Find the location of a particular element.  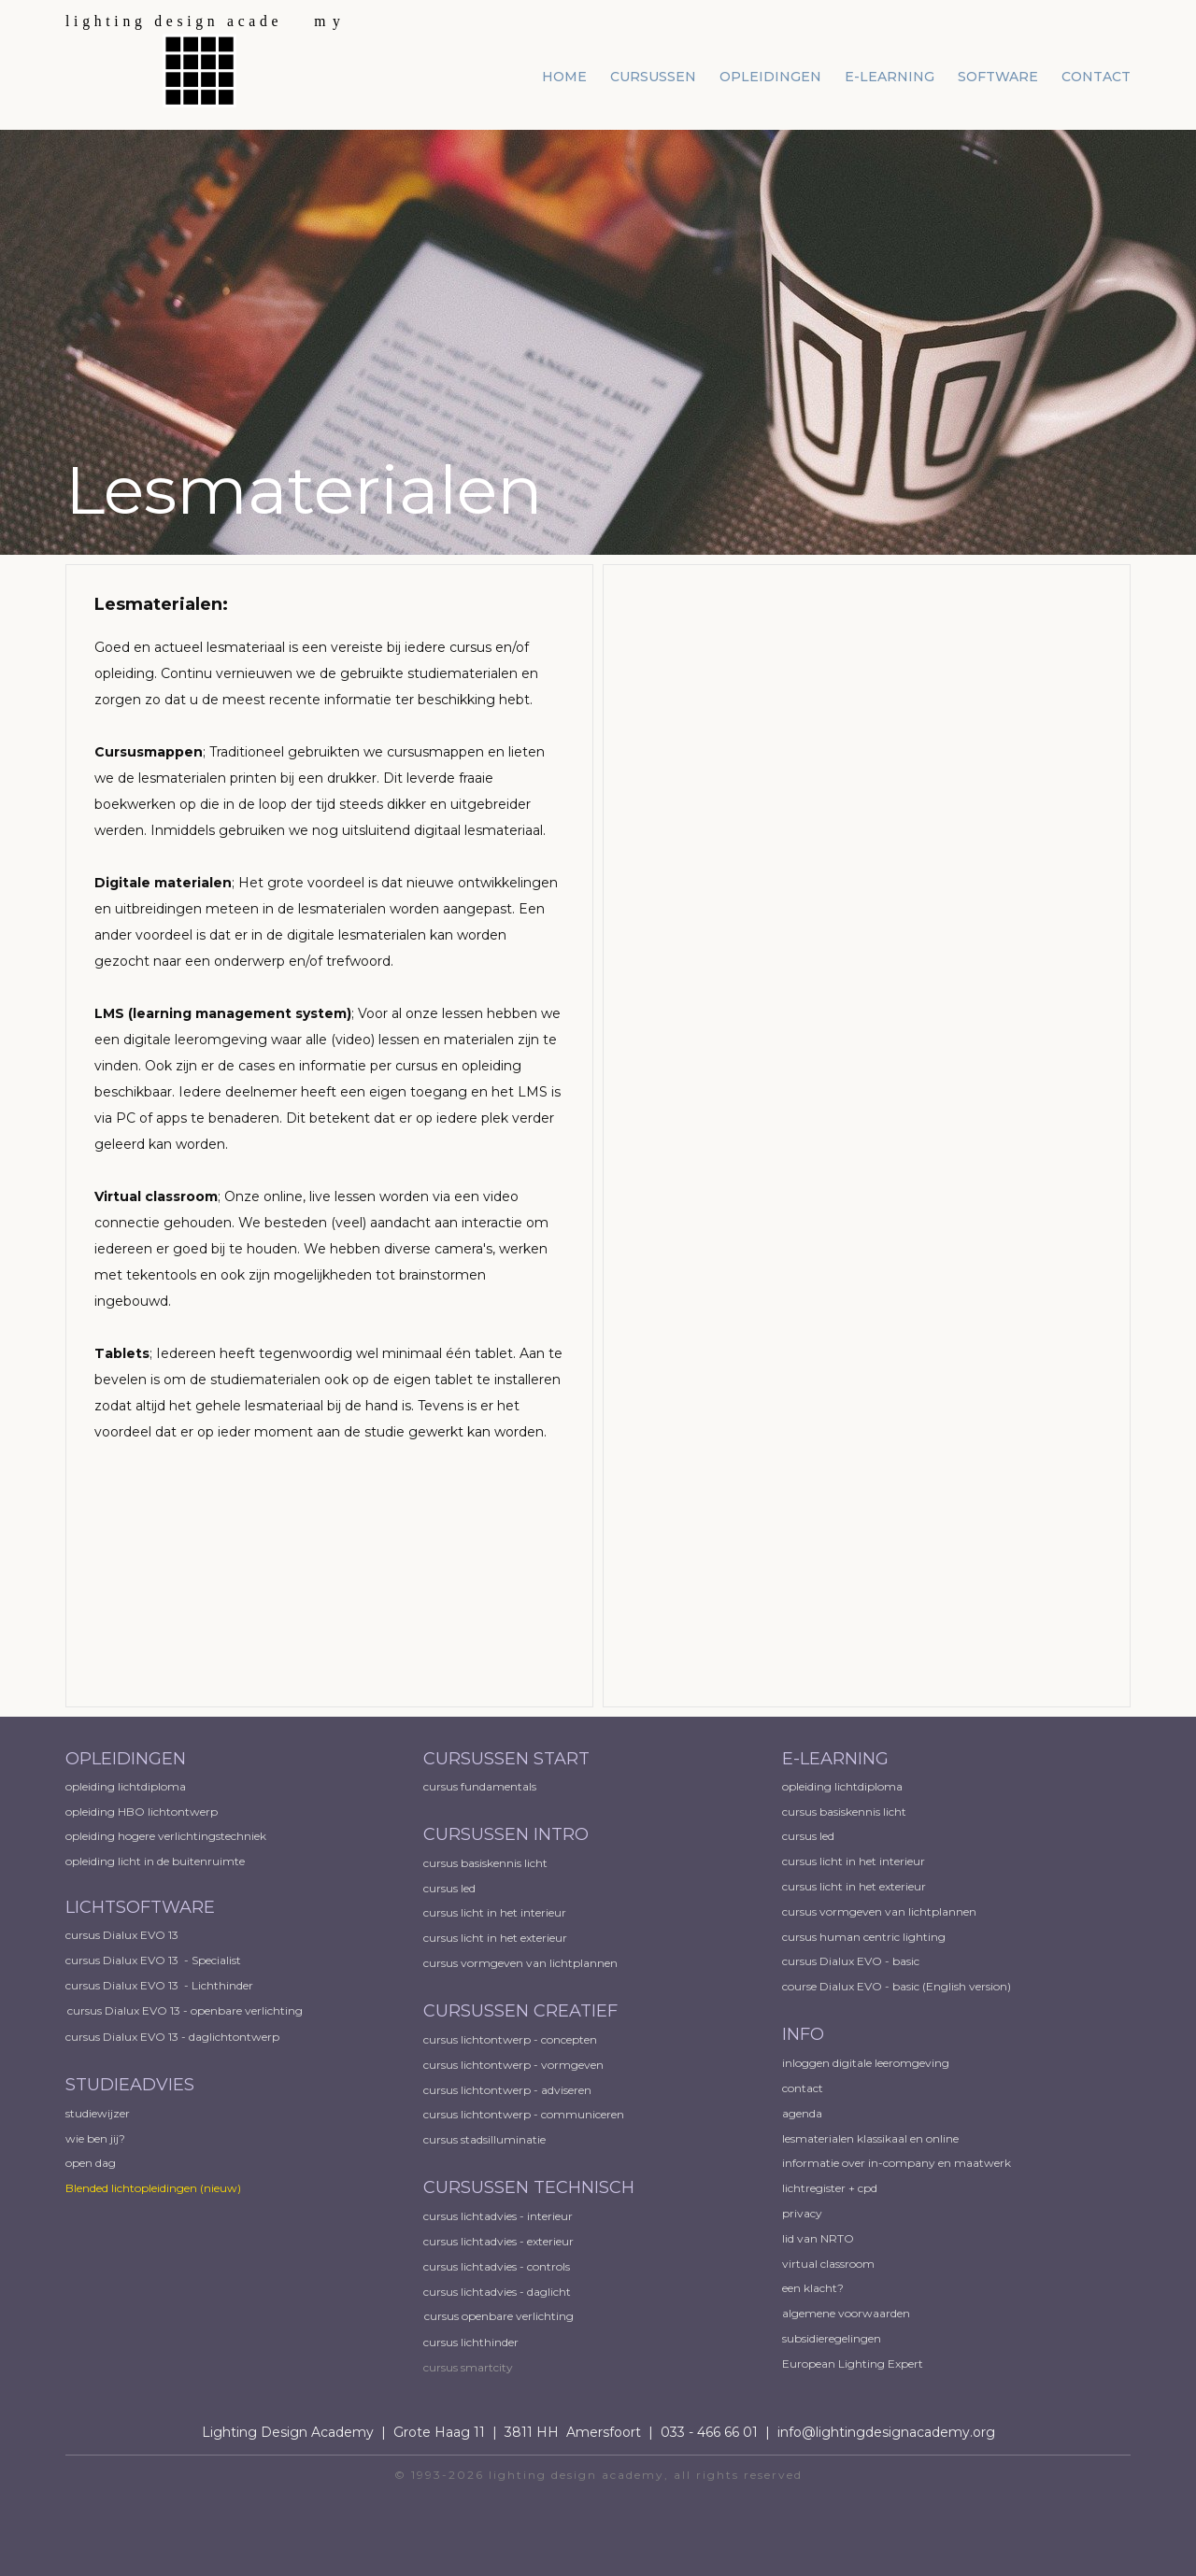

opleidingen [menuitem] is located at coordinates (770, 76).